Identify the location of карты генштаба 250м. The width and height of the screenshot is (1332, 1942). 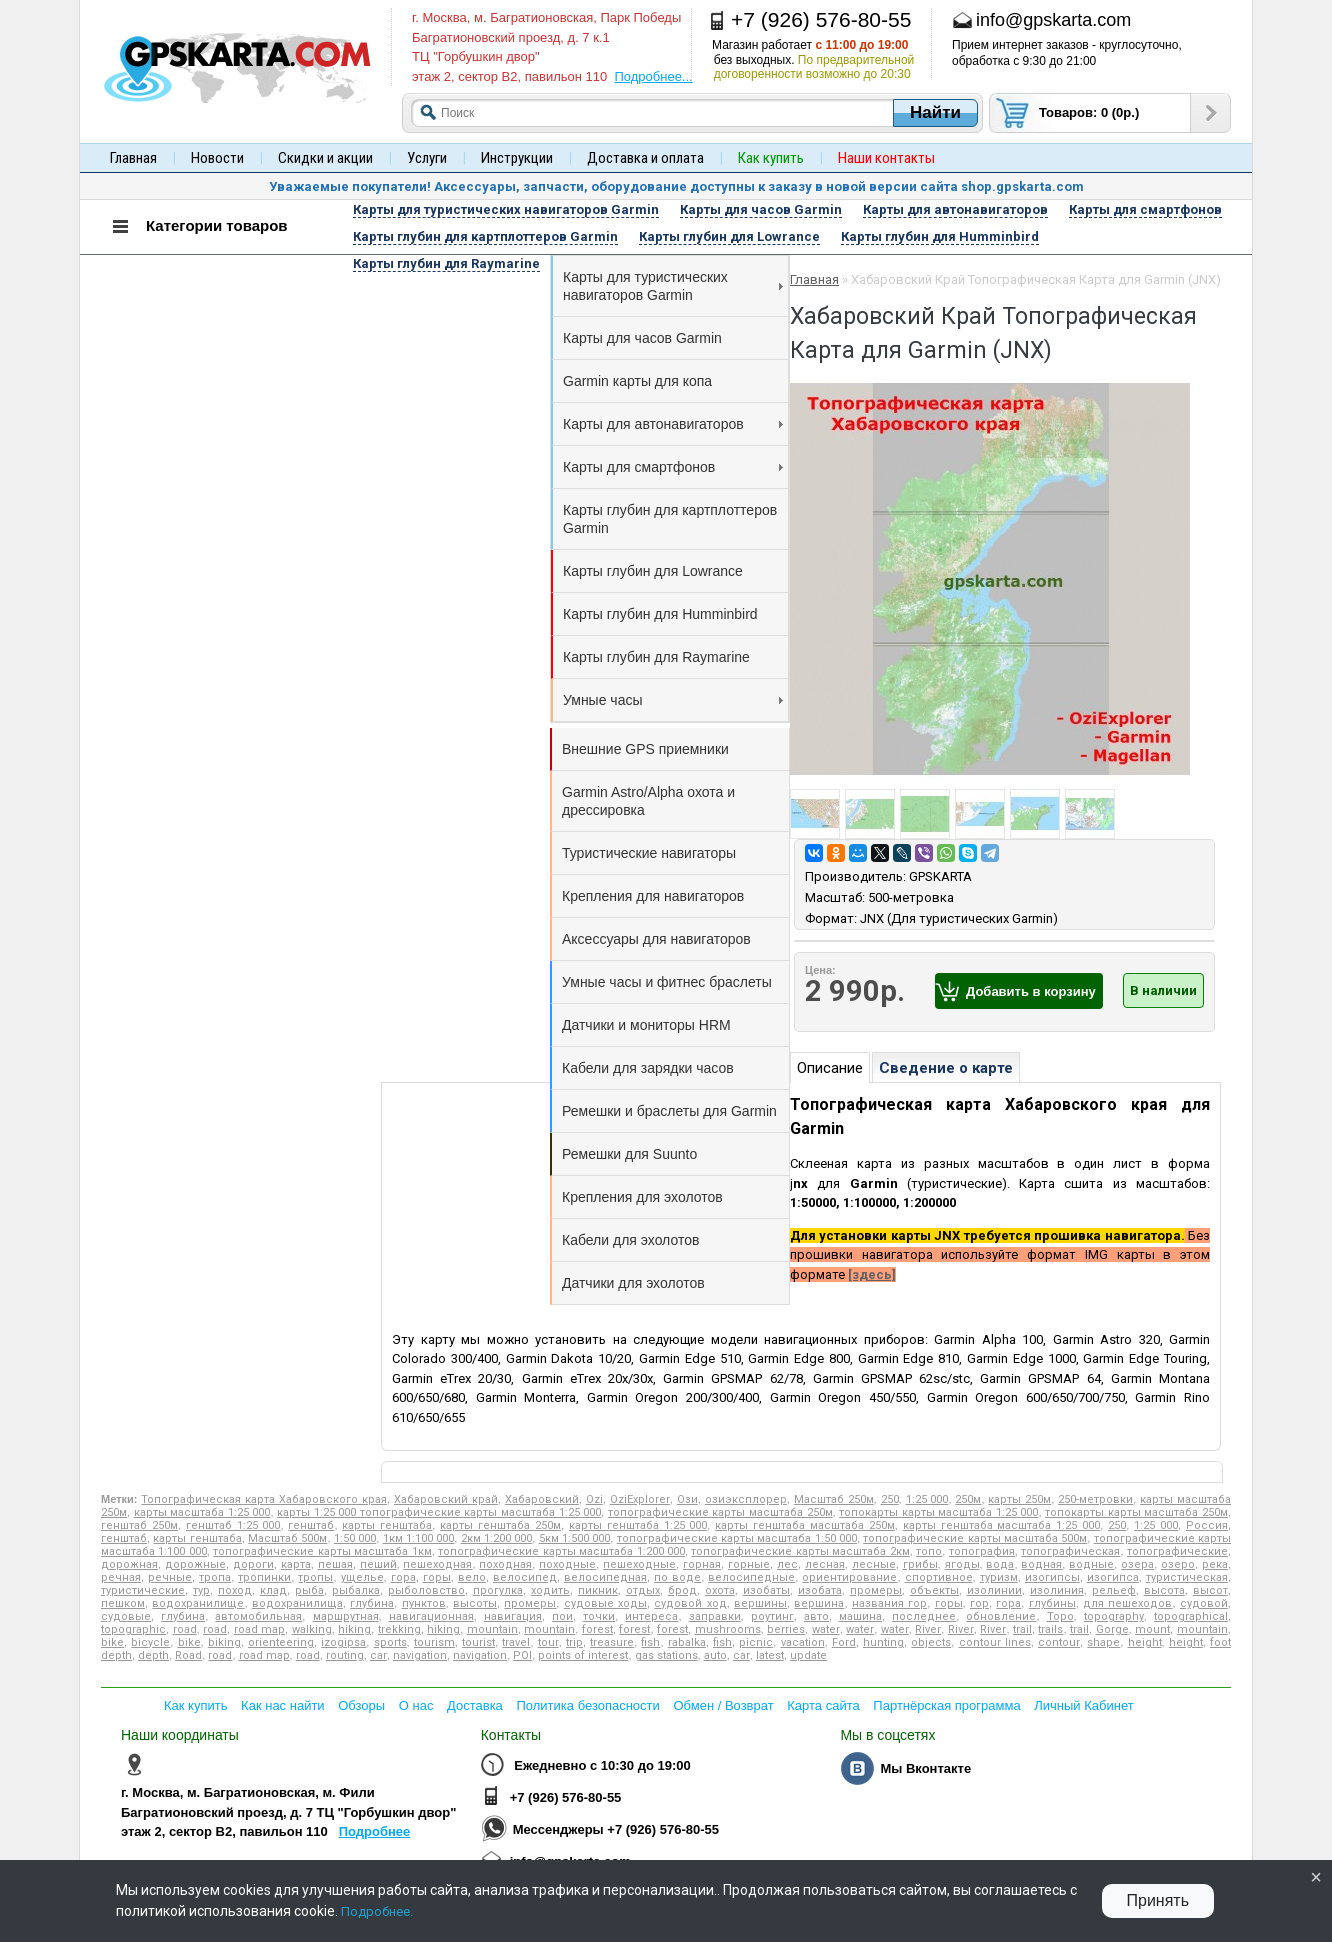
(500, 1525).